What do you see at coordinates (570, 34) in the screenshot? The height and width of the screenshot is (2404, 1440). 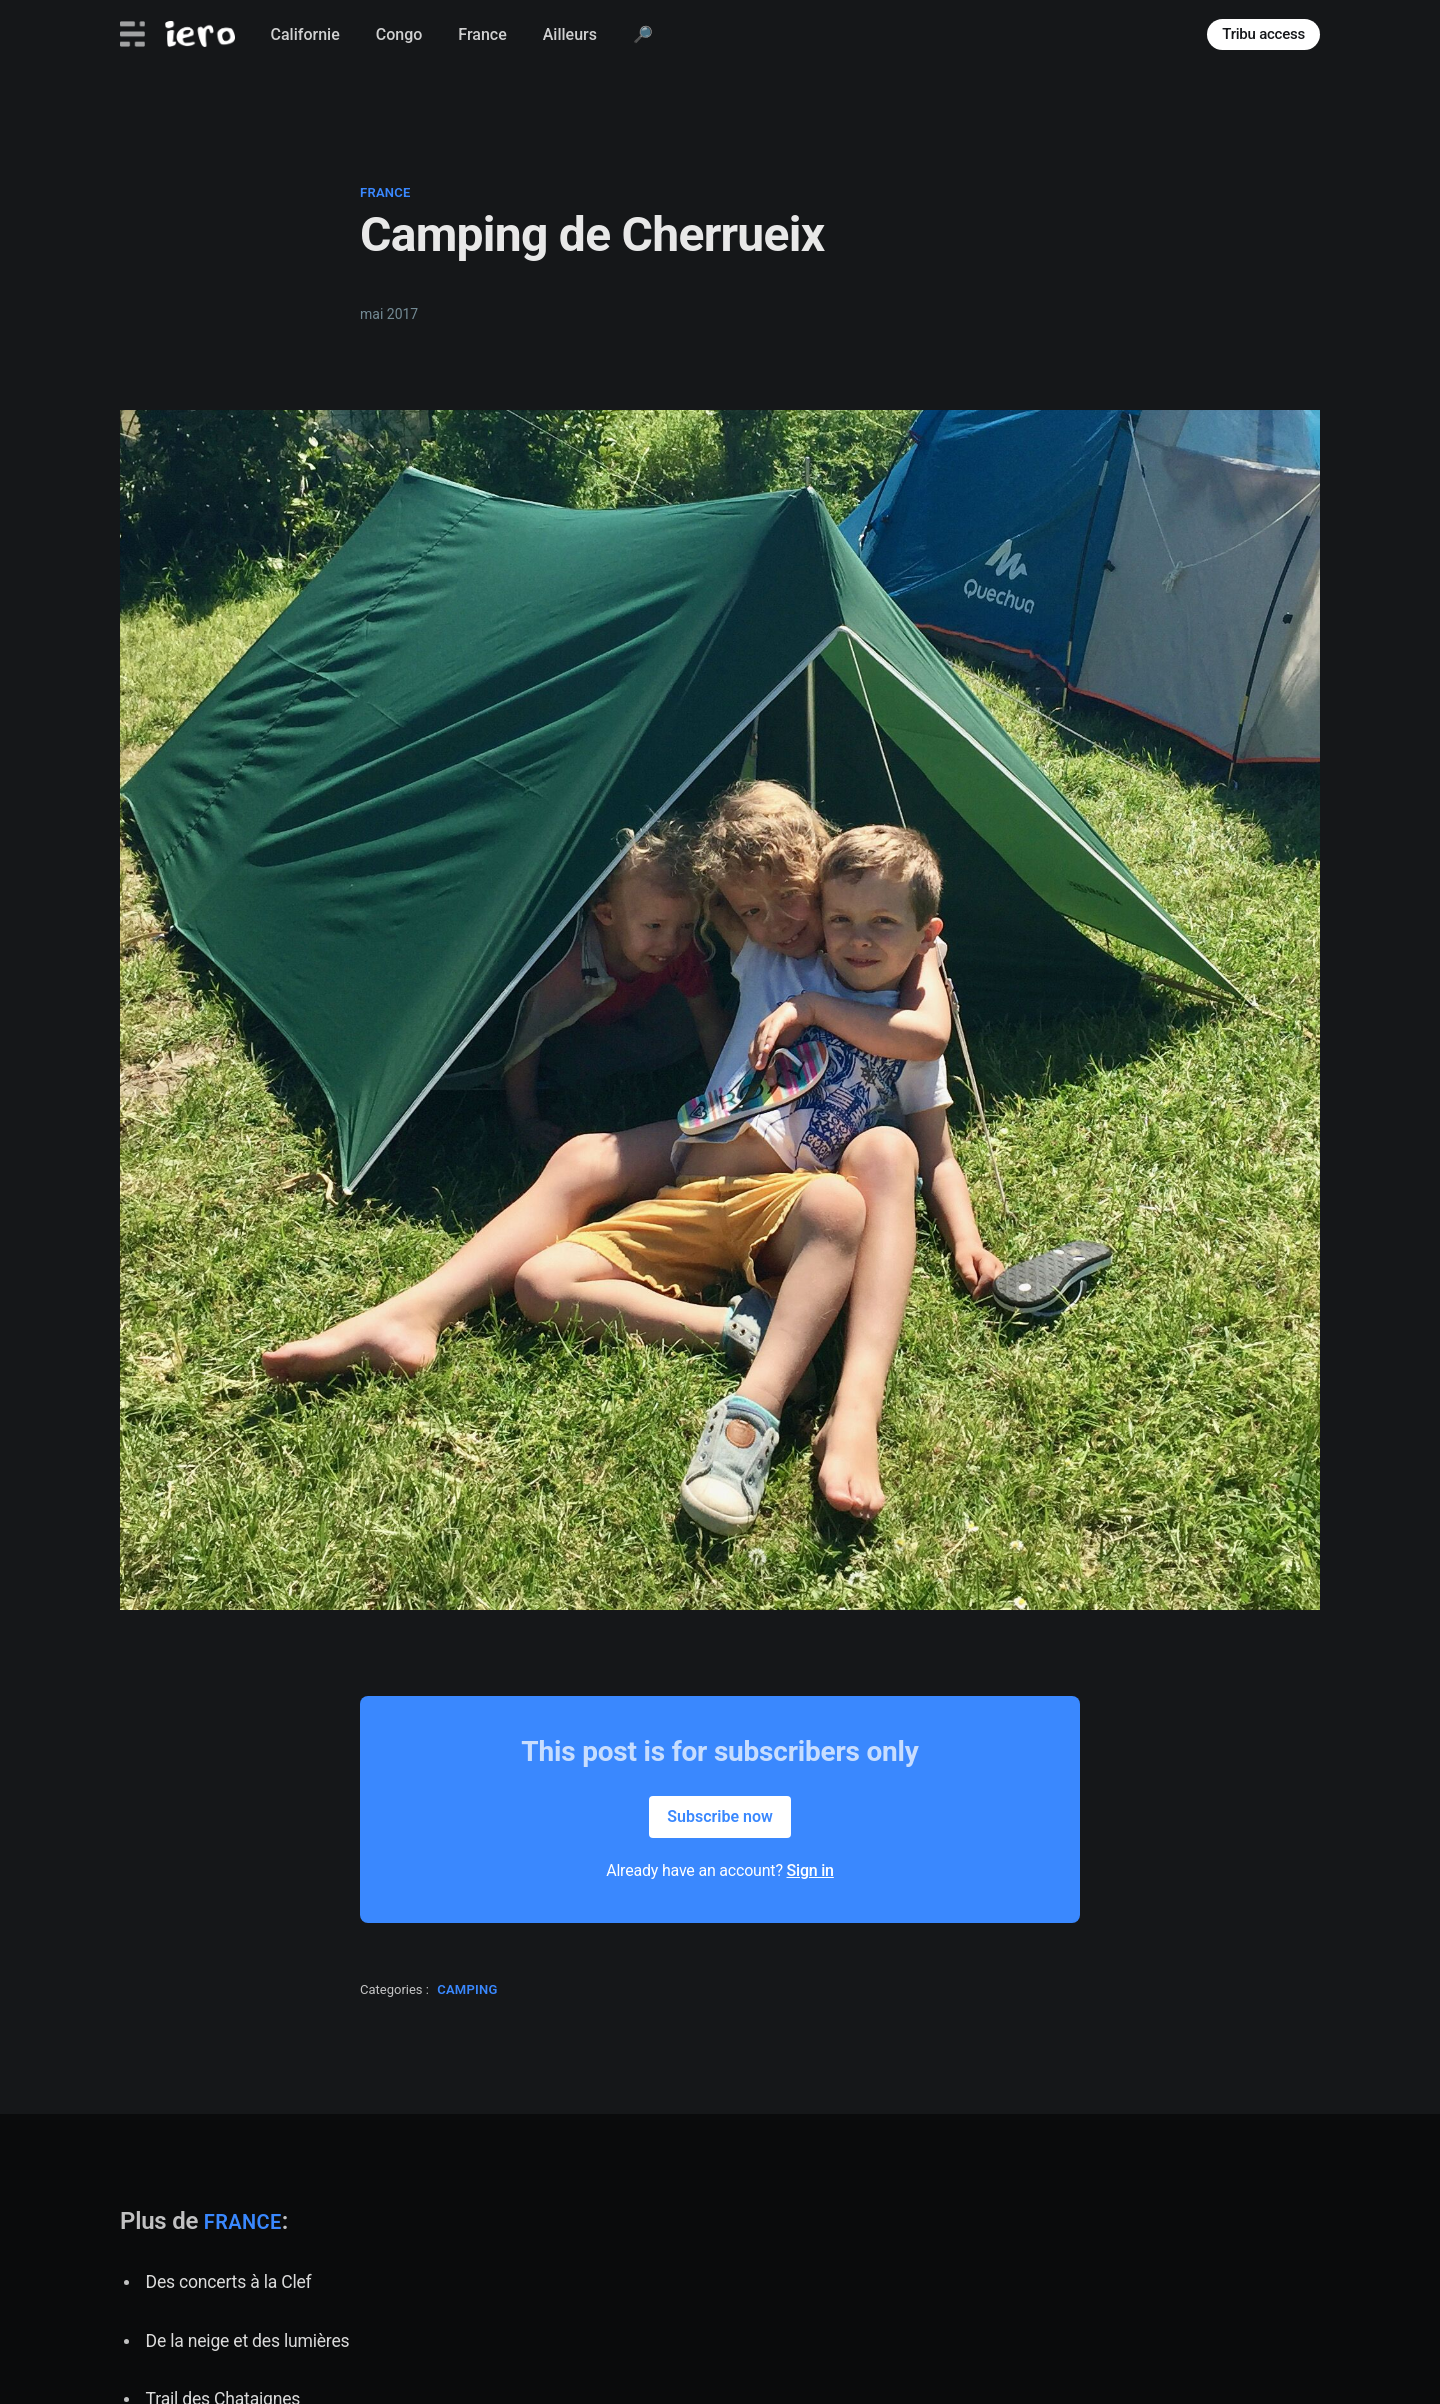 I see `Ailleurs` at bounding box center [570, 34].